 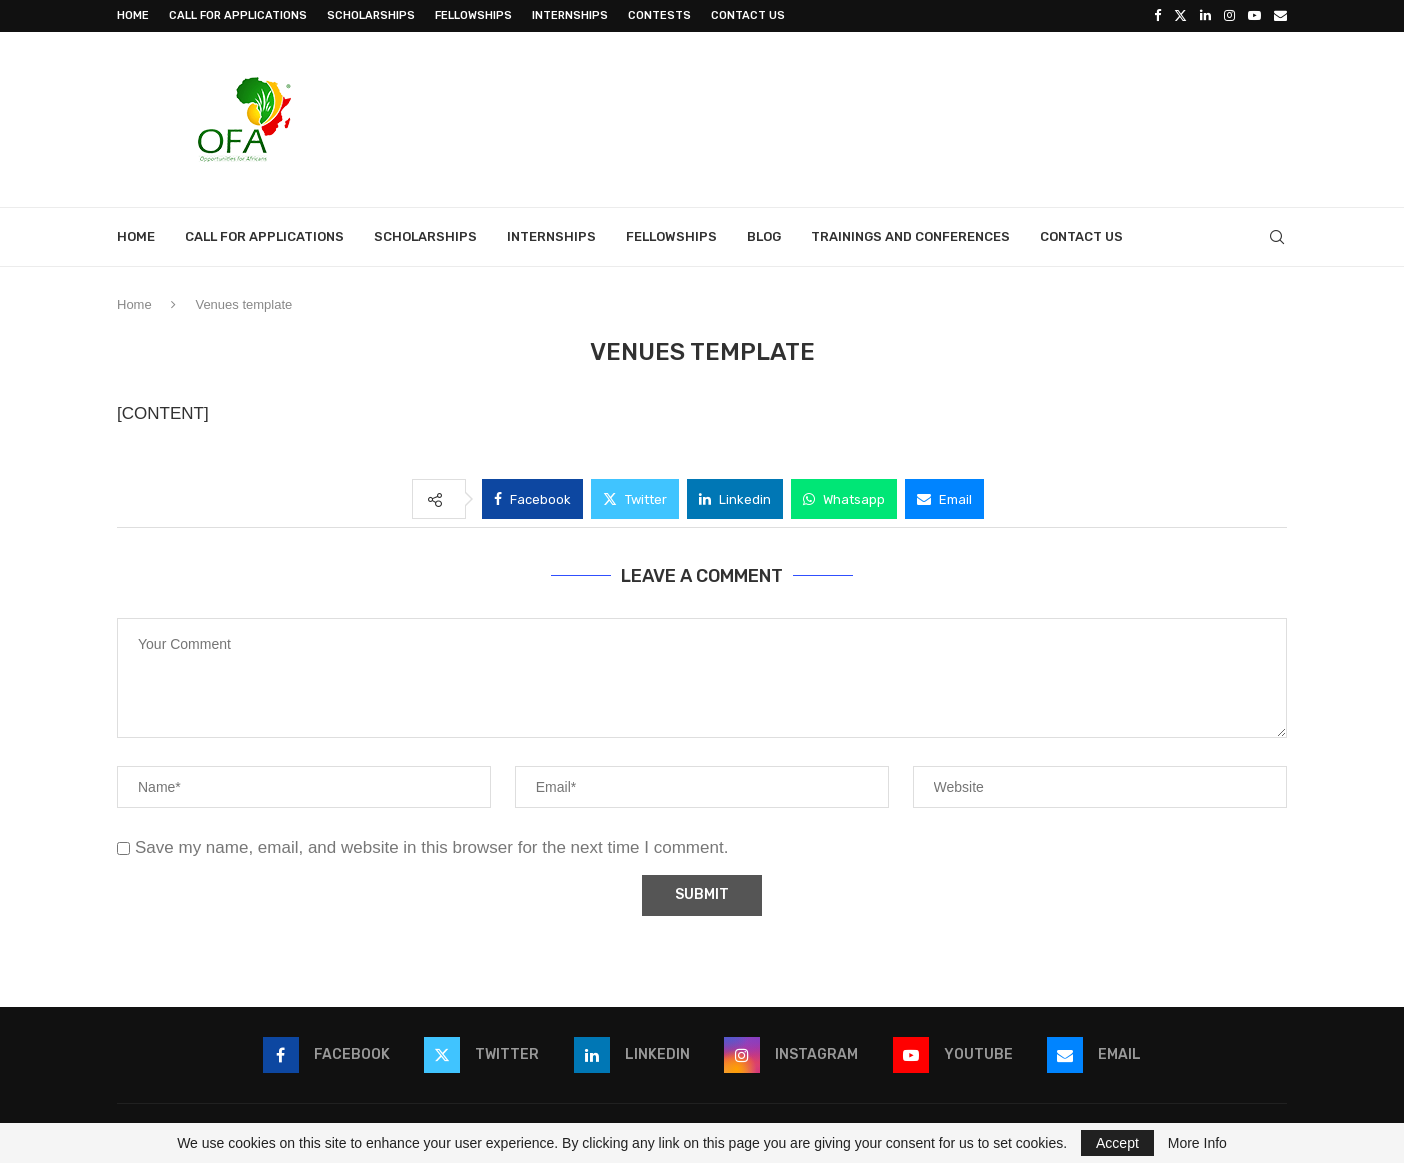 What do you see at coordinates (1229, 16) in the screenshot?
I see `[Instagram]` at bounding box center [1229, 16].